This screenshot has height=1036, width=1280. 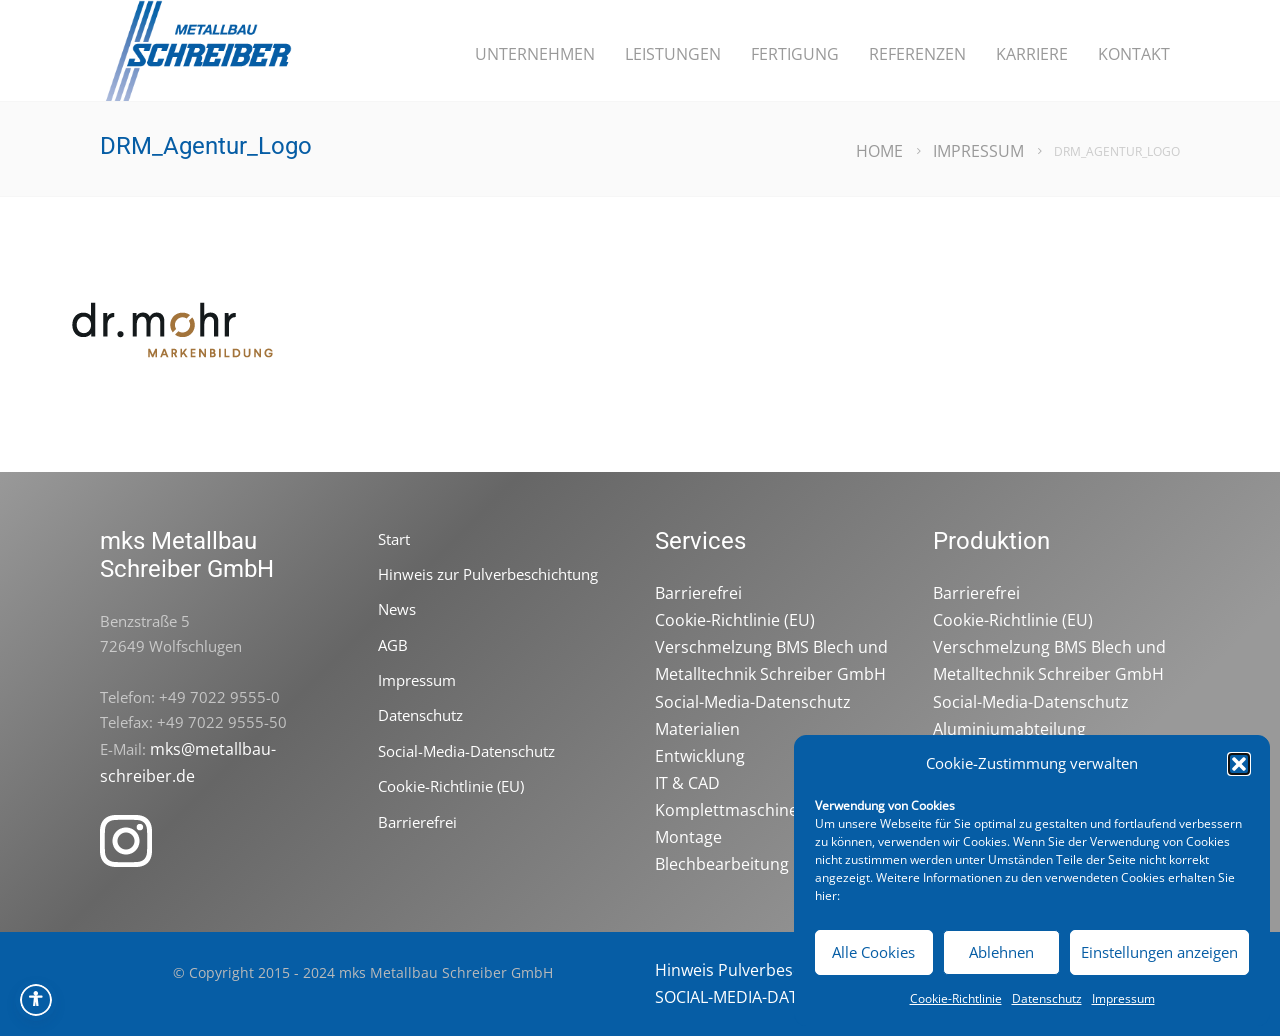 I want to click on Cookie-Richtlinie, so click(x=956, y=998).